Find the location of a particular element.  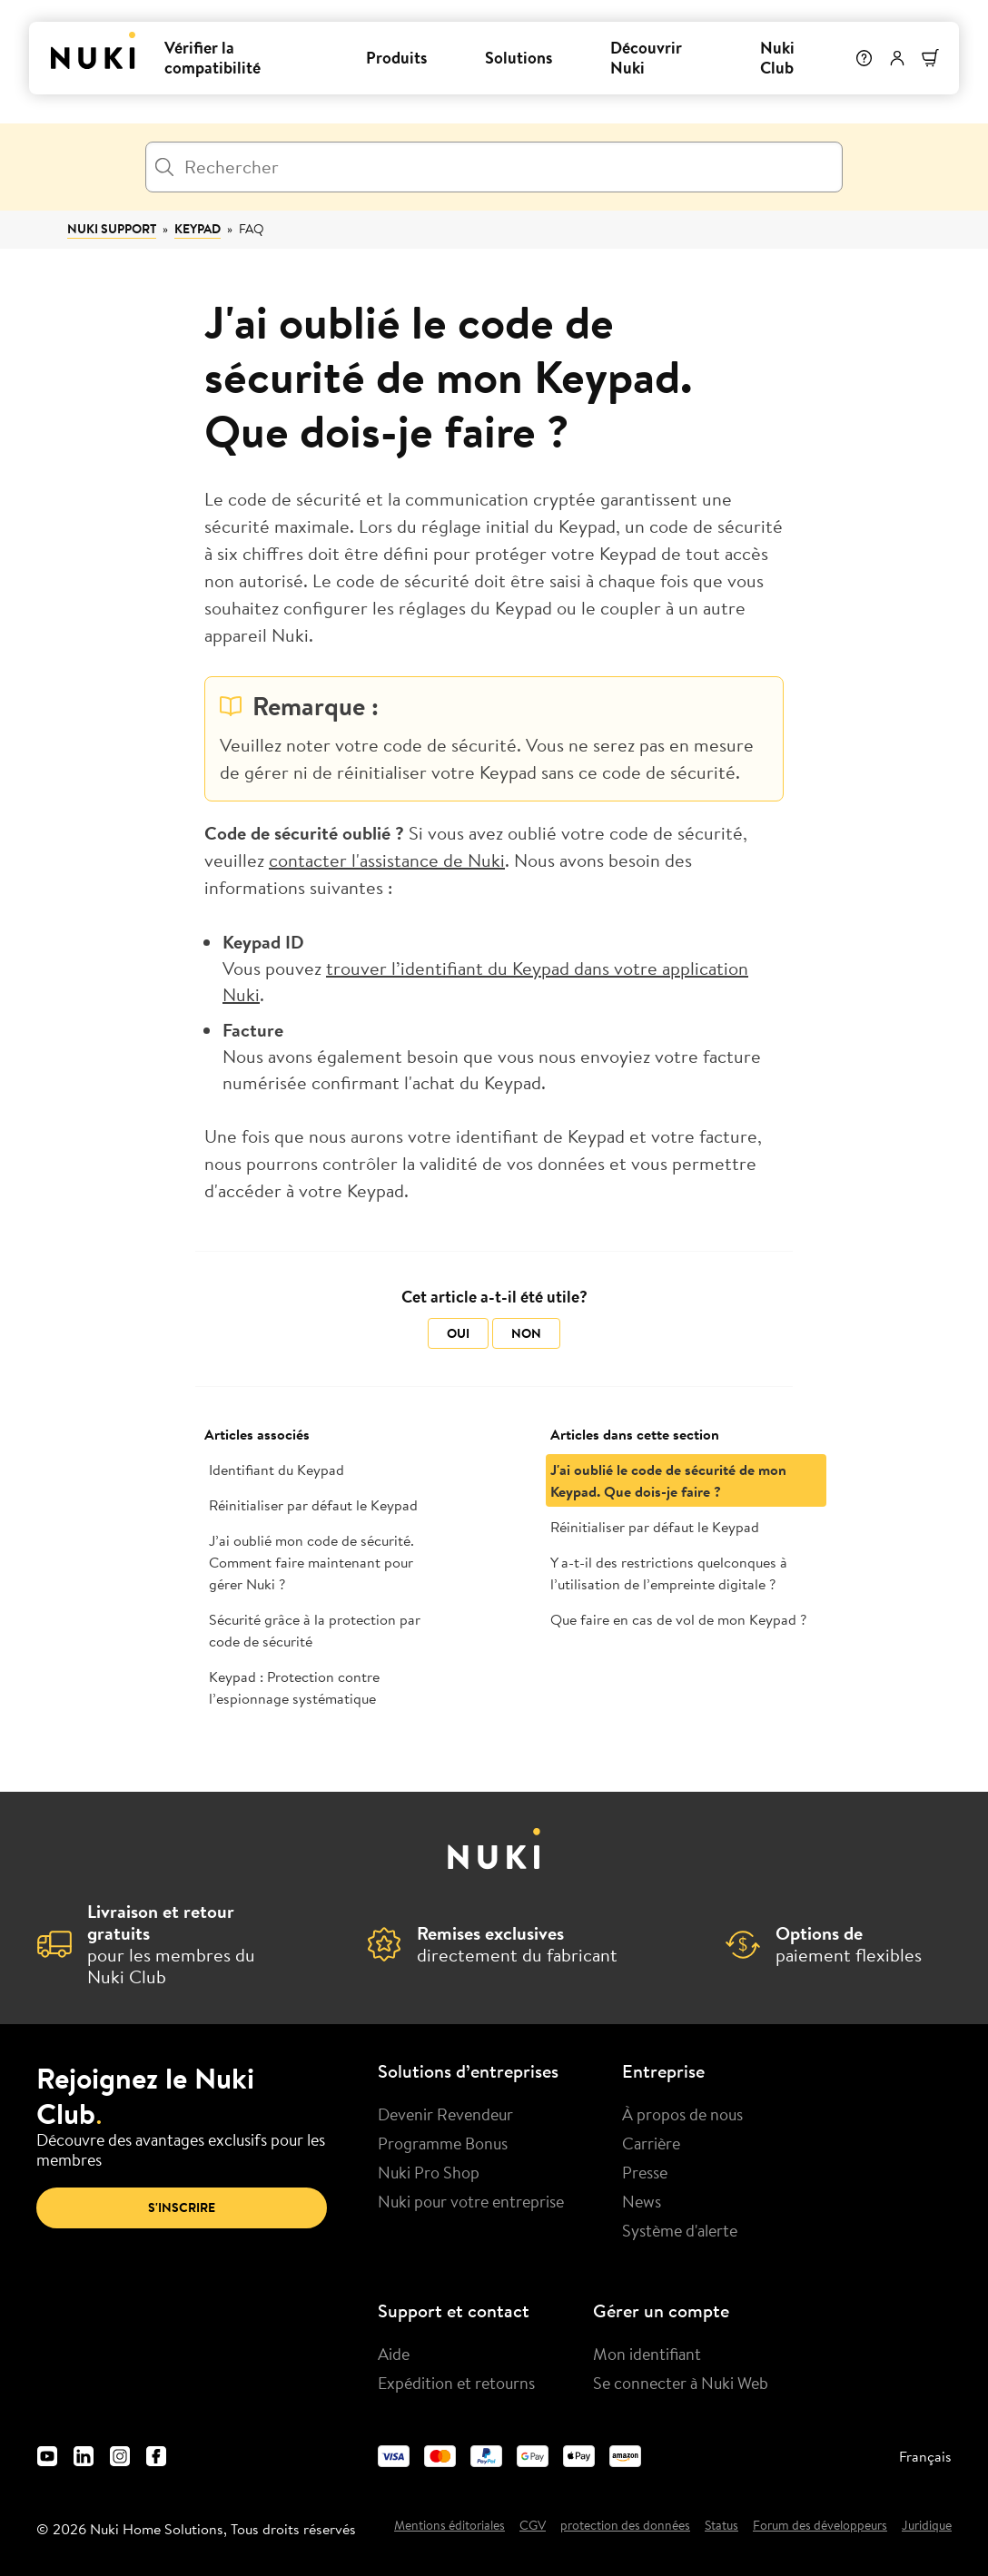

[Menu utilisateur] is located at coordinates (895, 58).